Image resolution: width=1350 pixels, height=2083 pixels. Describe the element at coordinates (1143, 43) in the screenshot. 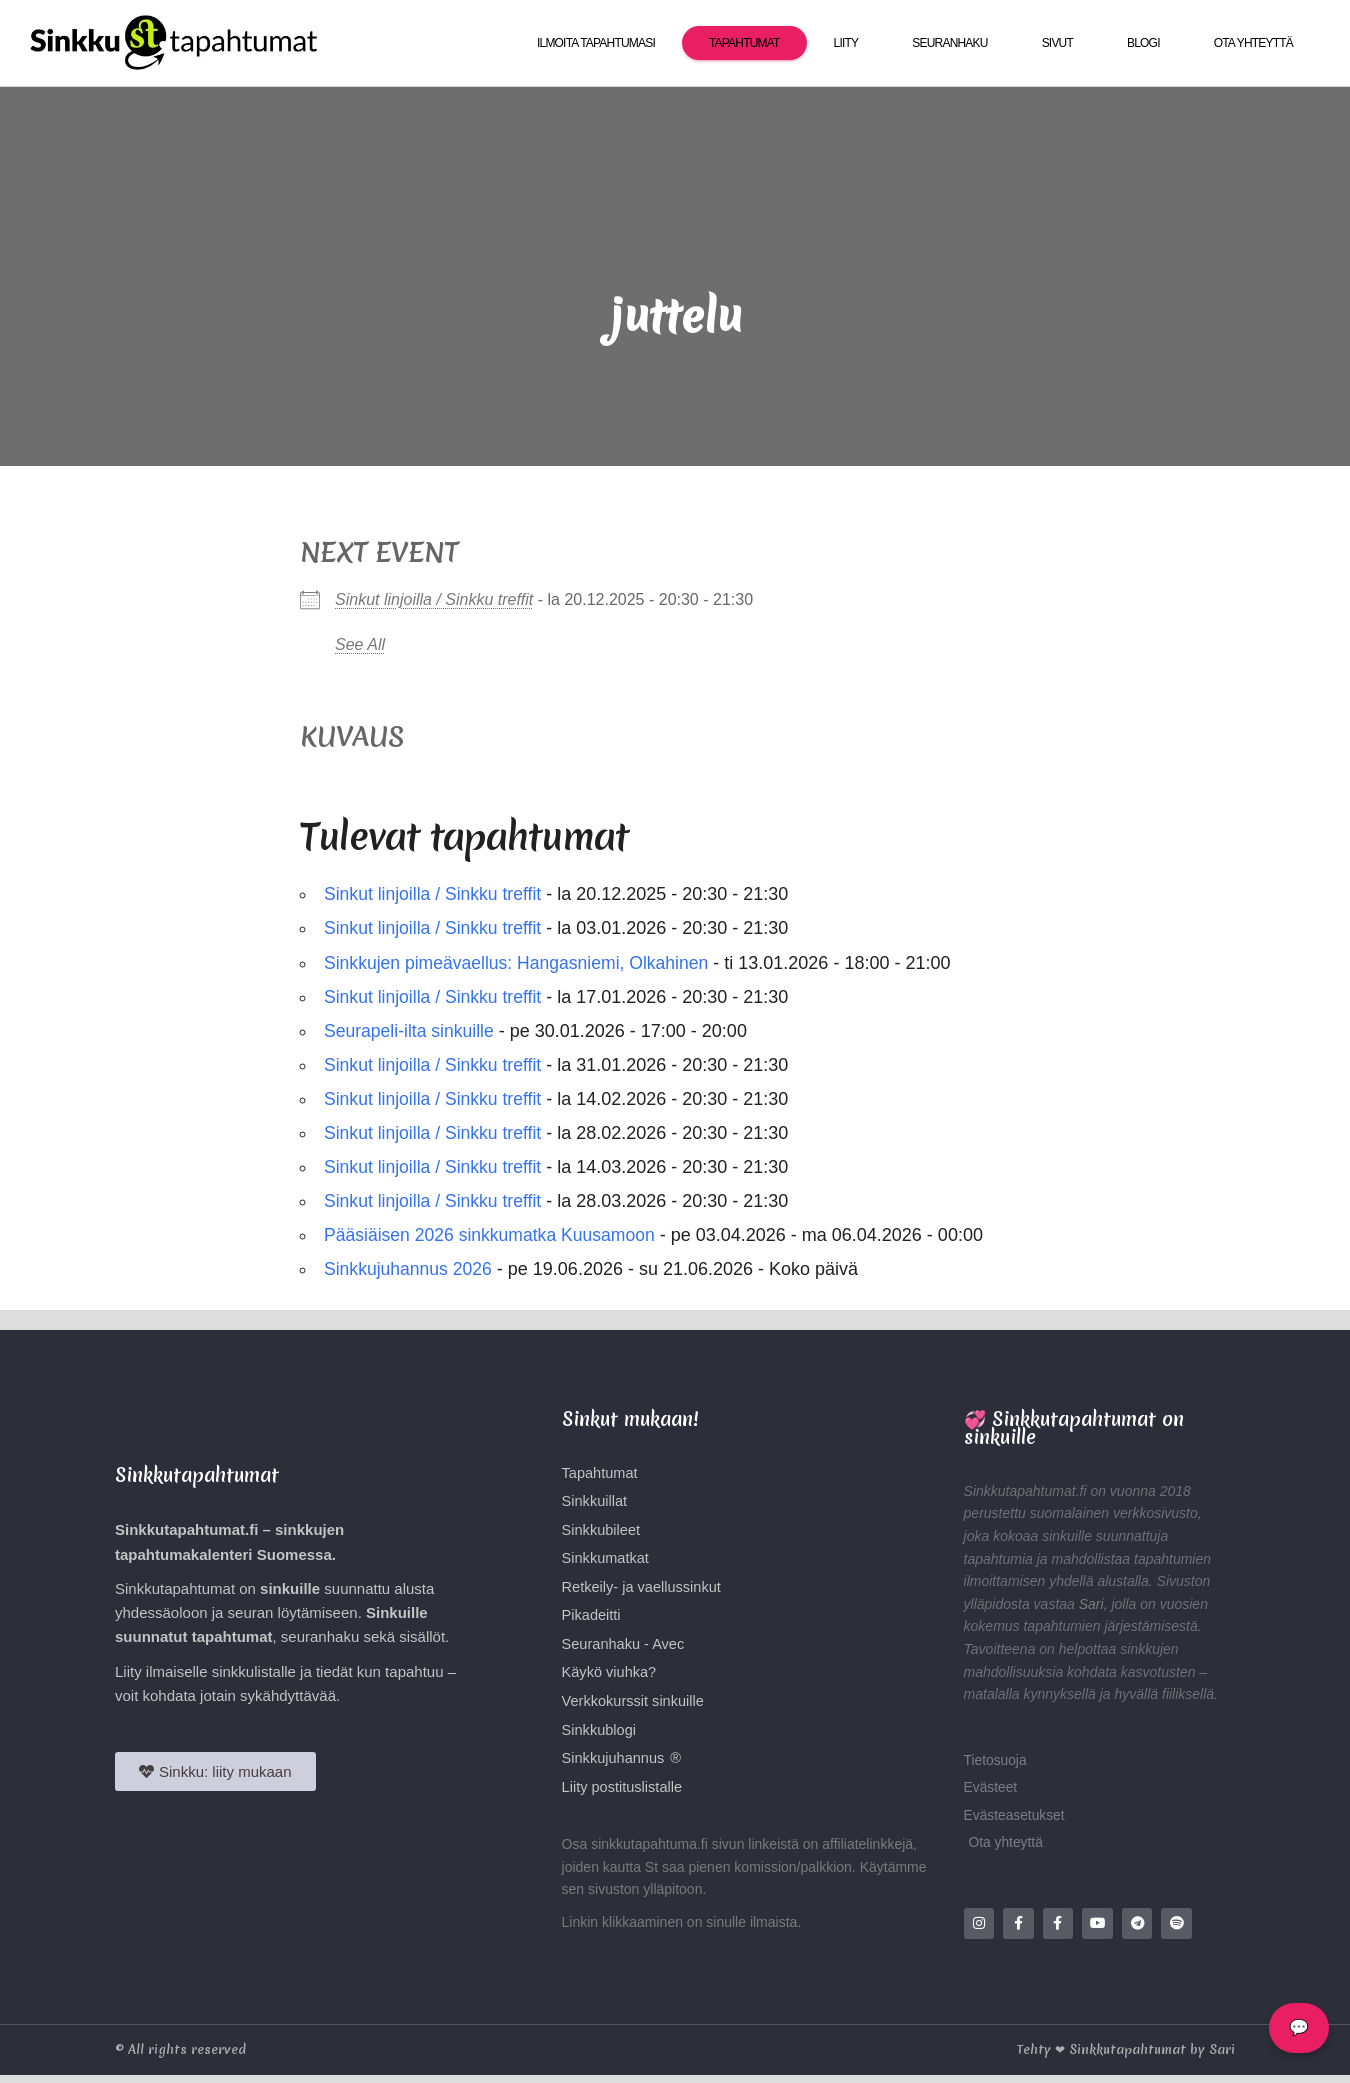

I see `Blogi` at that location.